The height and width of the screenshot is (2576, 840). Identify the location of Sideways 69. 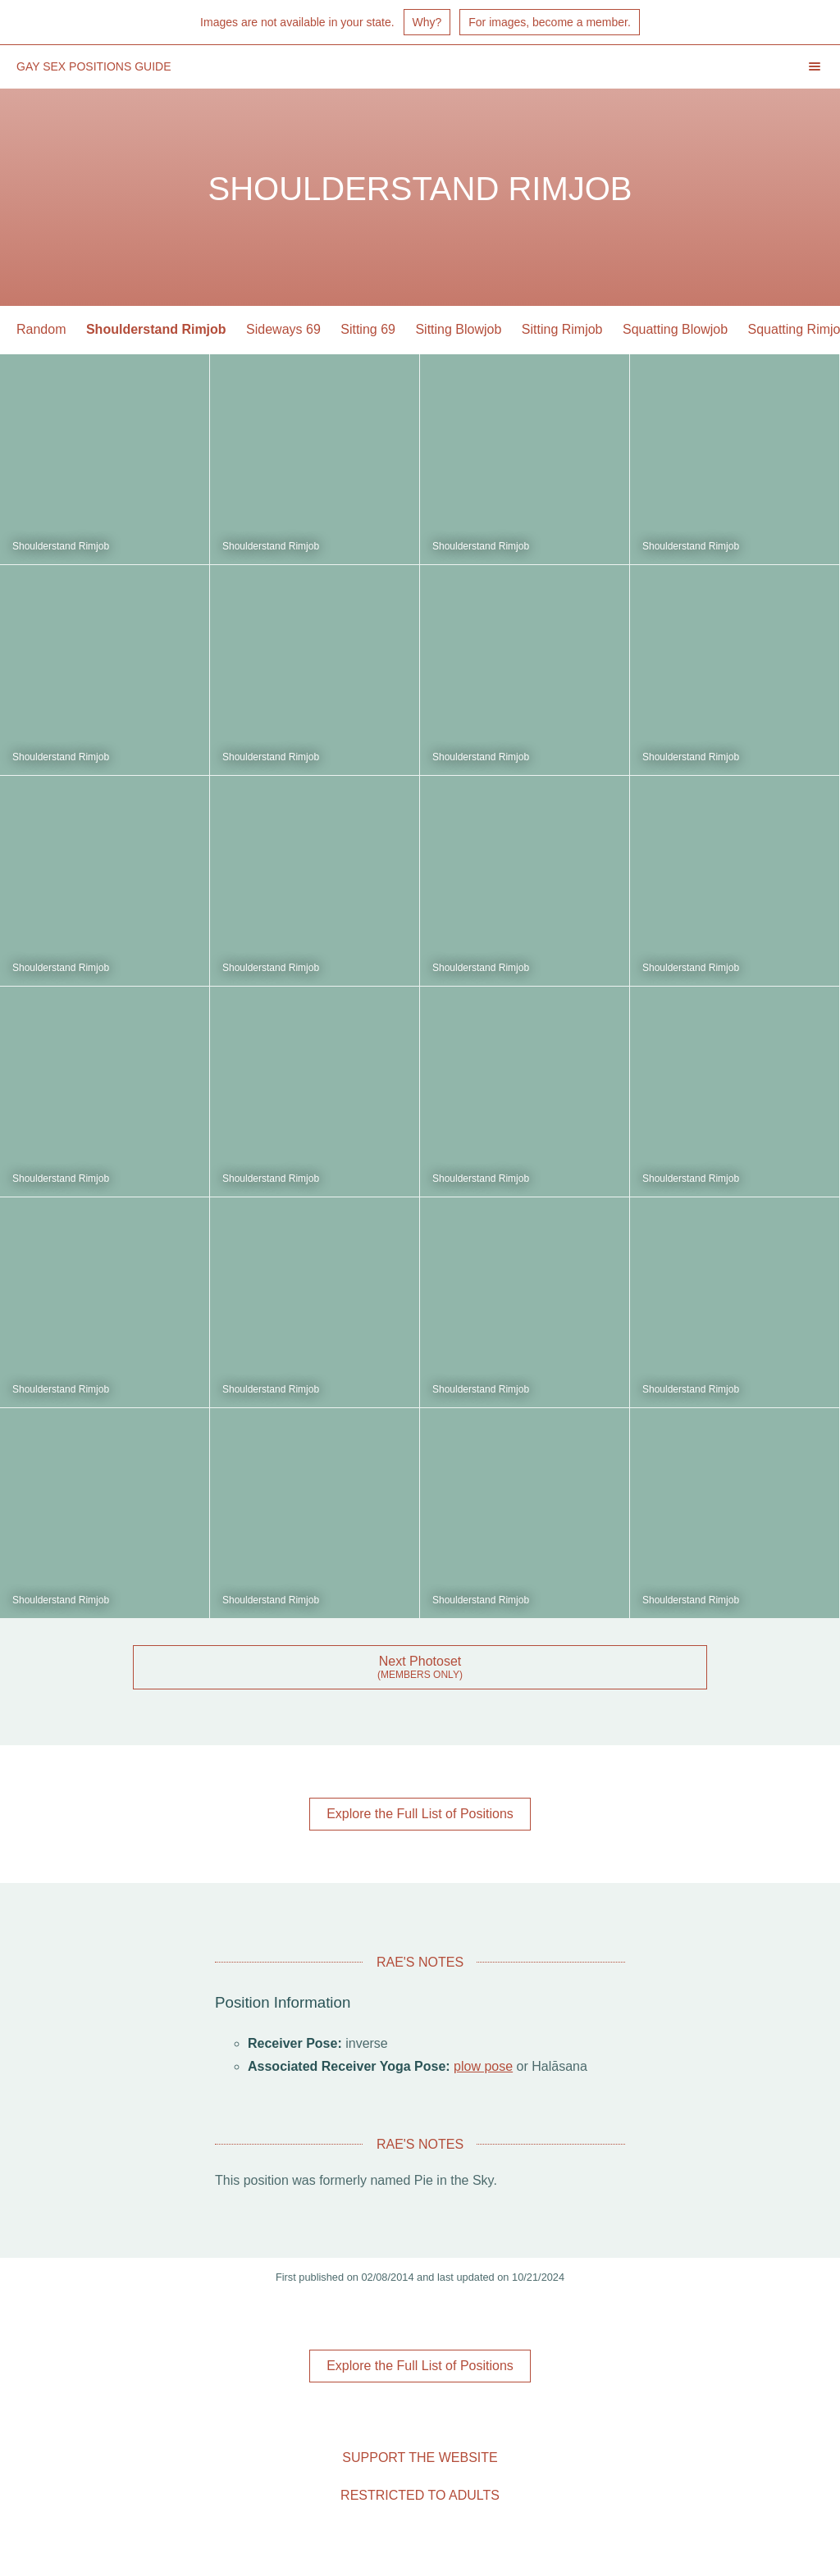
(283, 329).